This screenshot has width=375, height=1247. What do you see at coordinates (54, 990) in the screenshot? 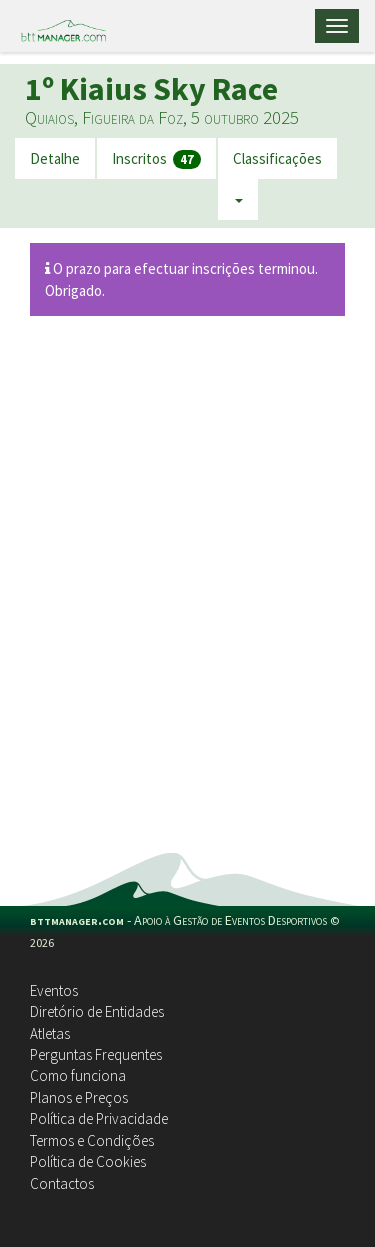
I see `Eventos` at bounding box center [54, 990].